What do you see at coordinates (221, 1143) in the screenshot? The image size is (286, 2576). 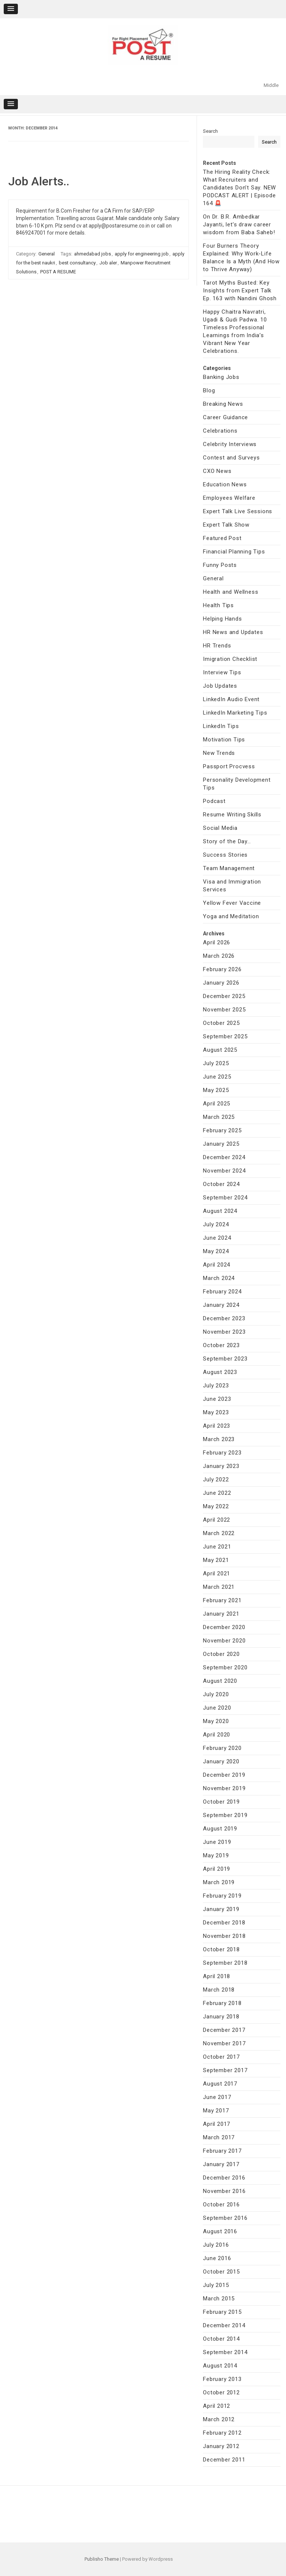 I see `January 2025` at bounding box center [221, 1143].